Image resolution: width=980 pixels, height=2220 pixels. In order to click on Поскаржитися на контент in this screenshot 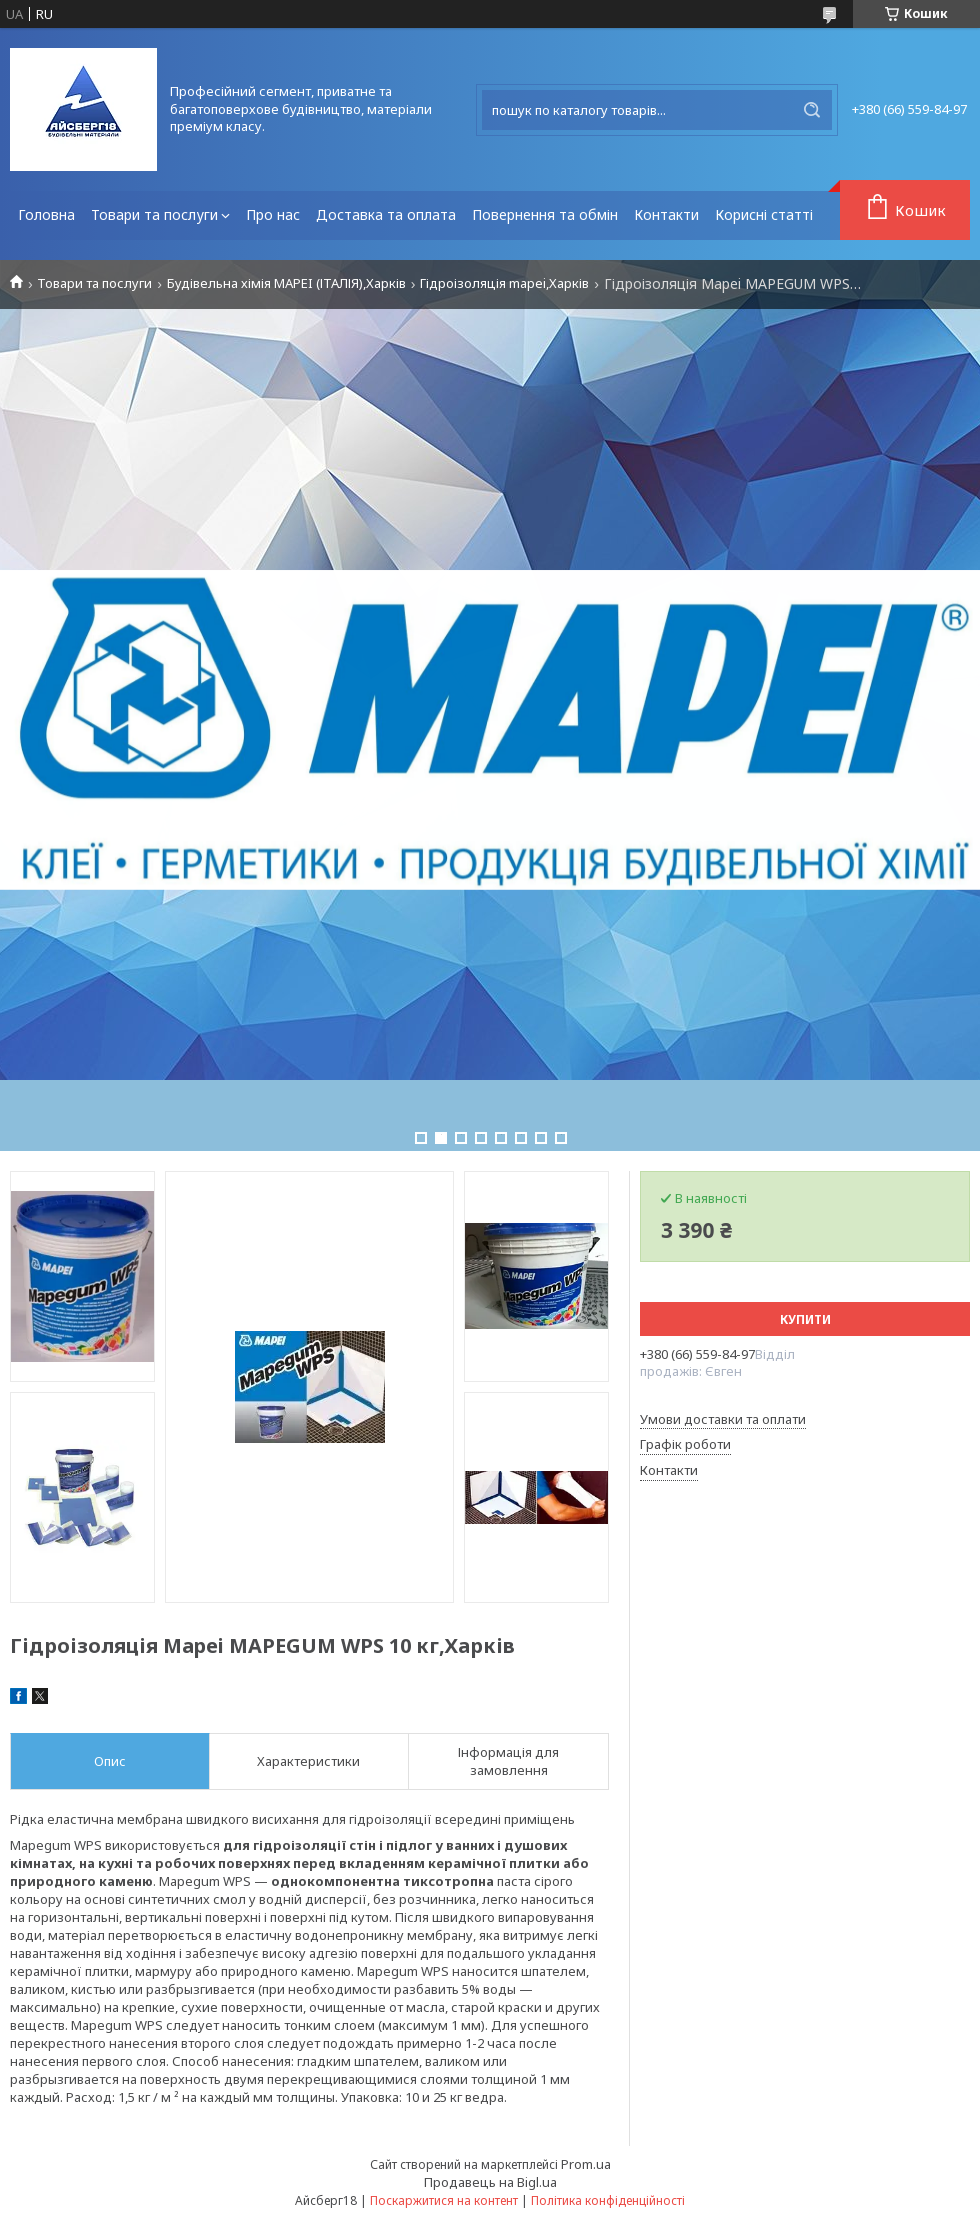, I will do `click(444, 2200)`.